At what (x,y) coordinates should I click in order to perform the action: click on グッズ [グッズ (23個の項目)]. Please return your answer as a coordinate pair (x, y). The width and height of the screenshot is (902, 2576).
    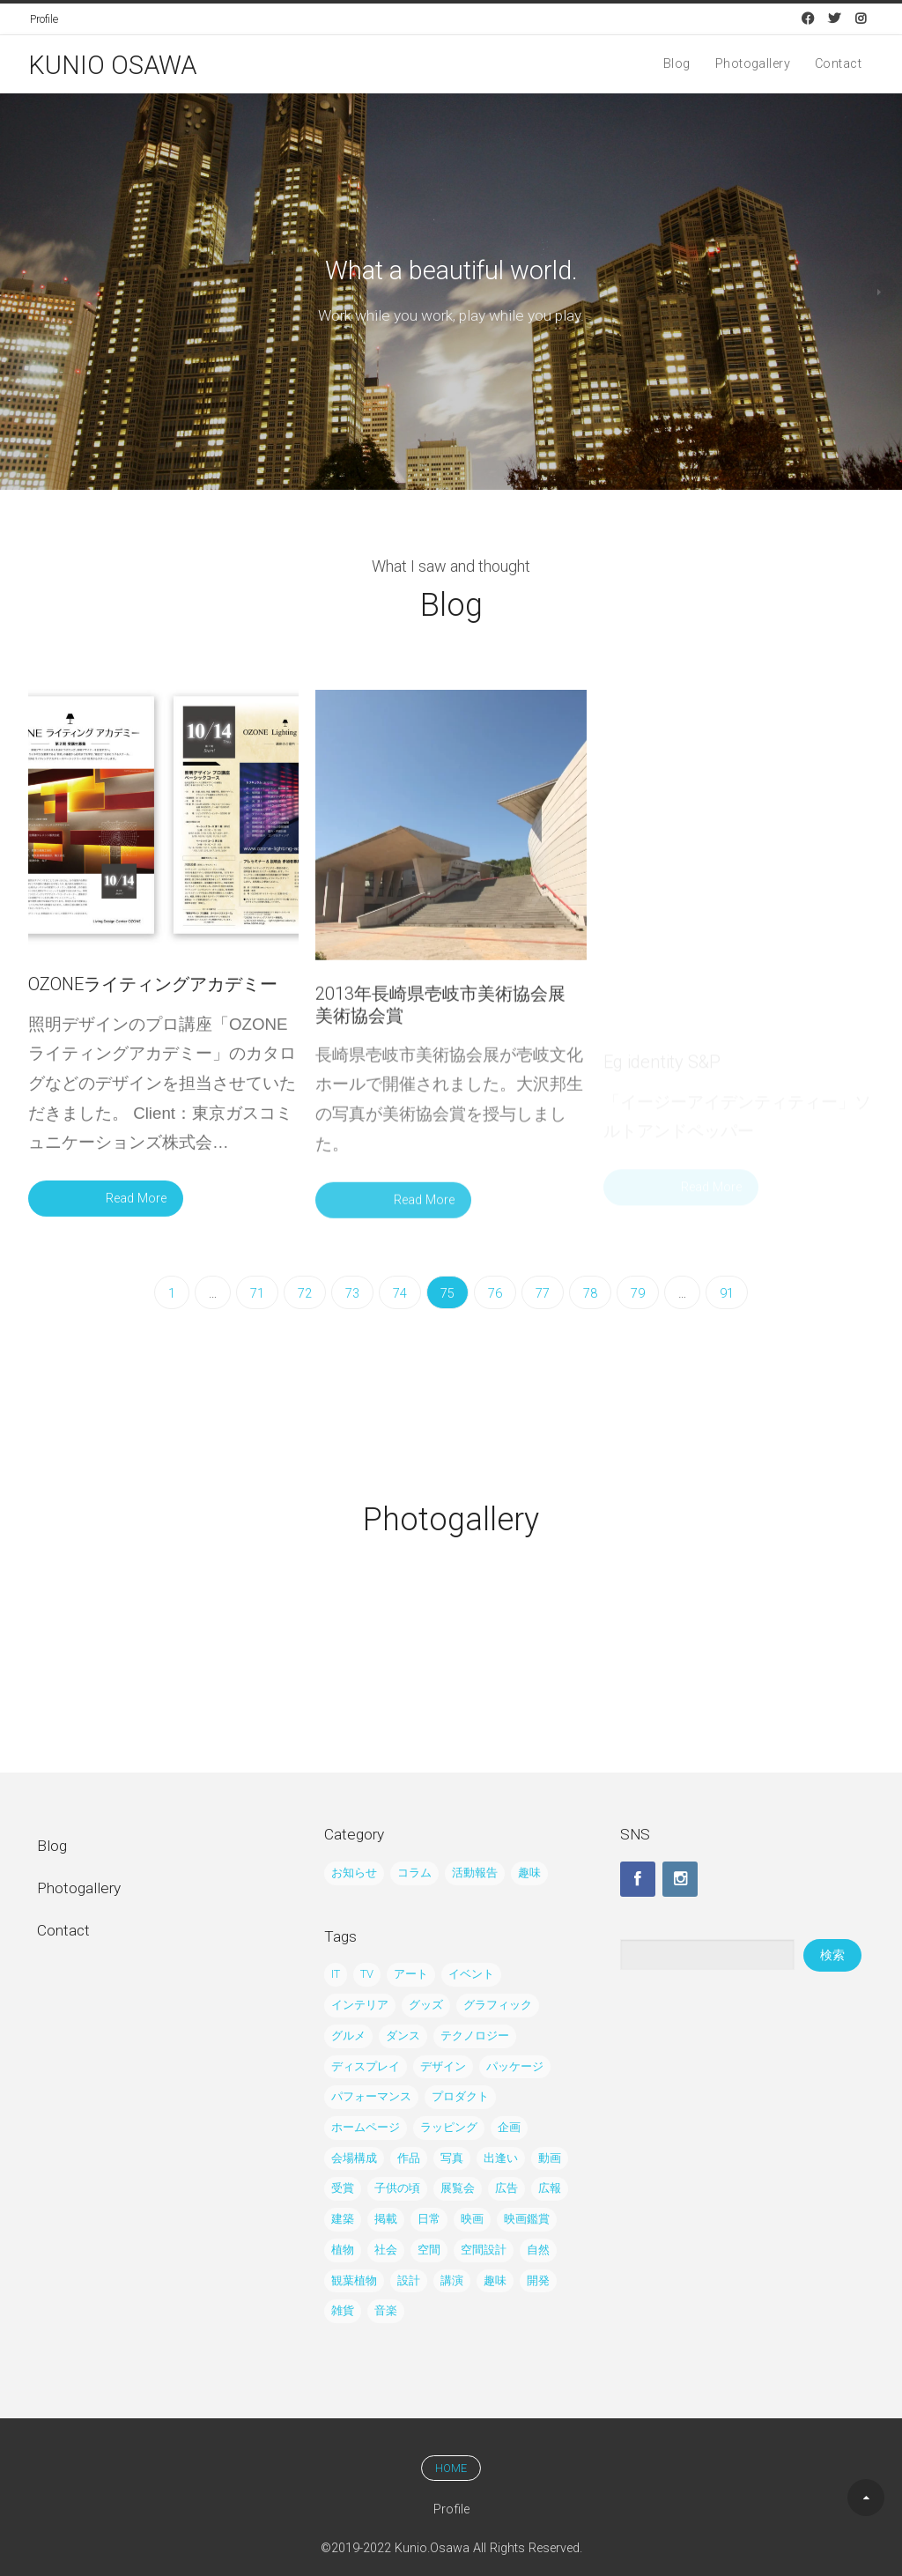
    Looking at the image, I should click on (426, 2004).